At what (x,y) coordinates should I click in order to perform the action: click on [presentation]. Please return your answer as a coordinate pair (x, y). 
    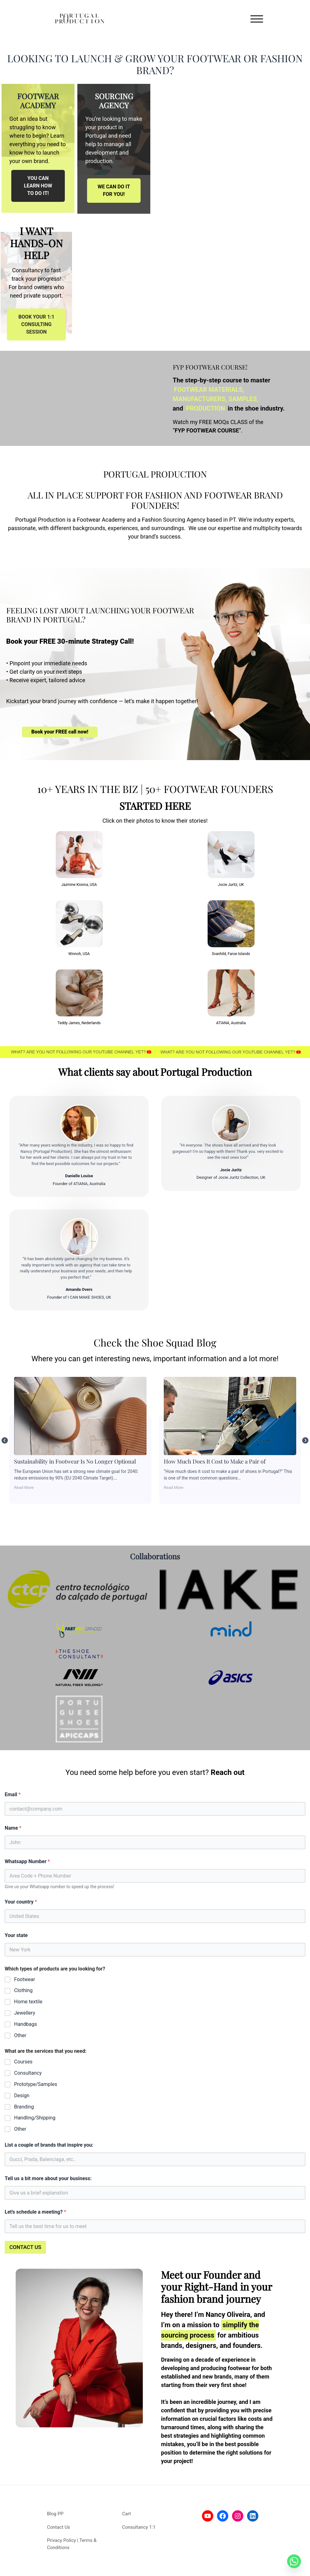
    Looking at the image, I should click on (45, 2261).